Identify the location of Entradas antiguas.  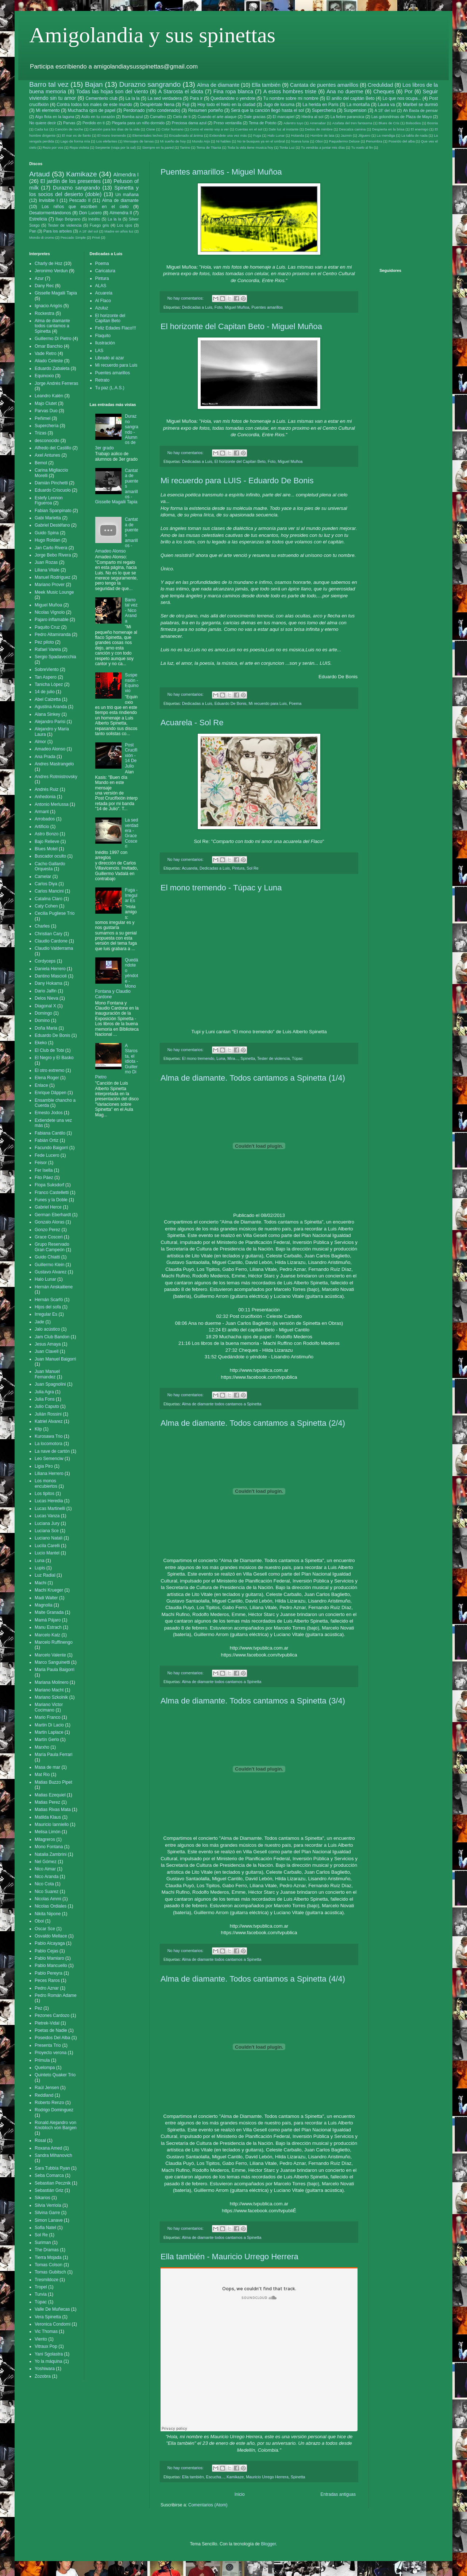
(338, 2494).